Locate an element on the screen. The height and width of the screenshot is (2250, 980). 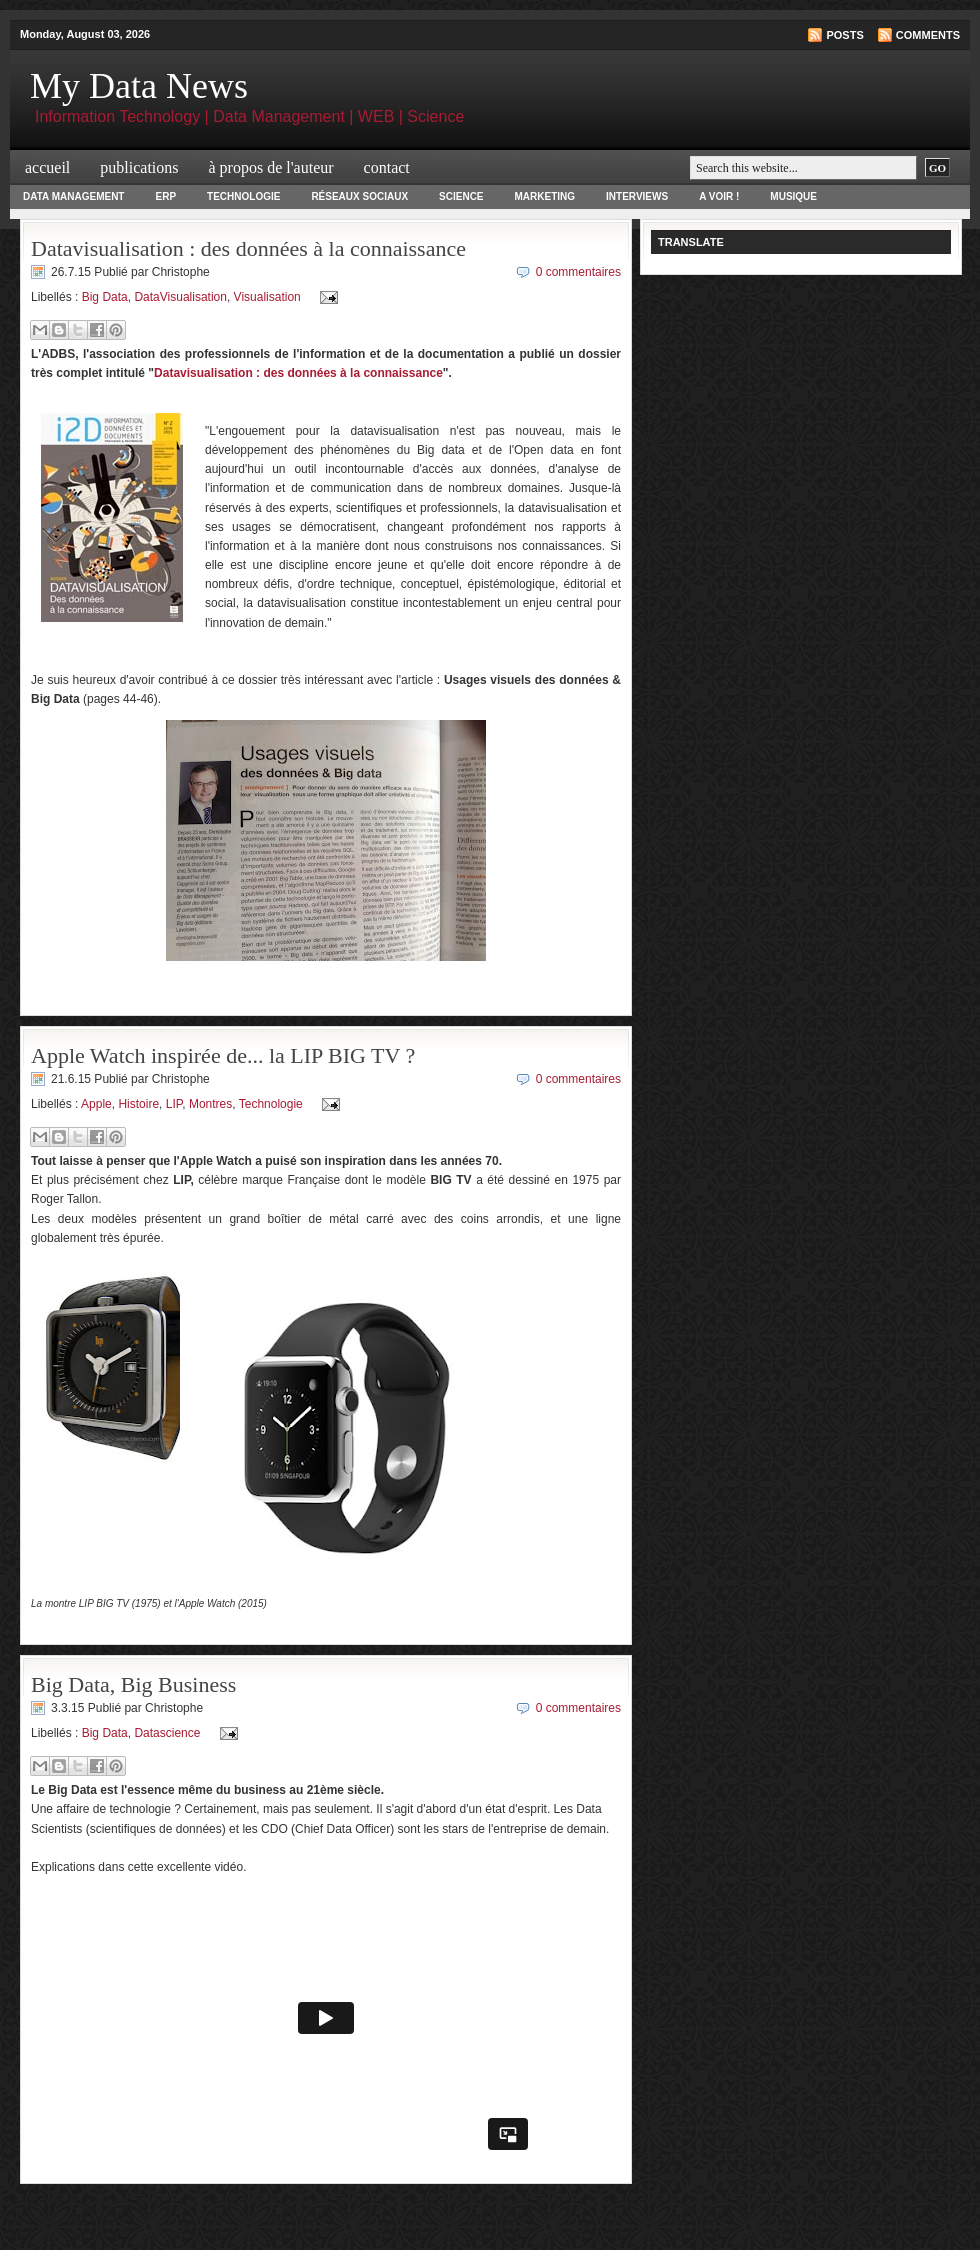
Science is located at coordinates (461, 196).